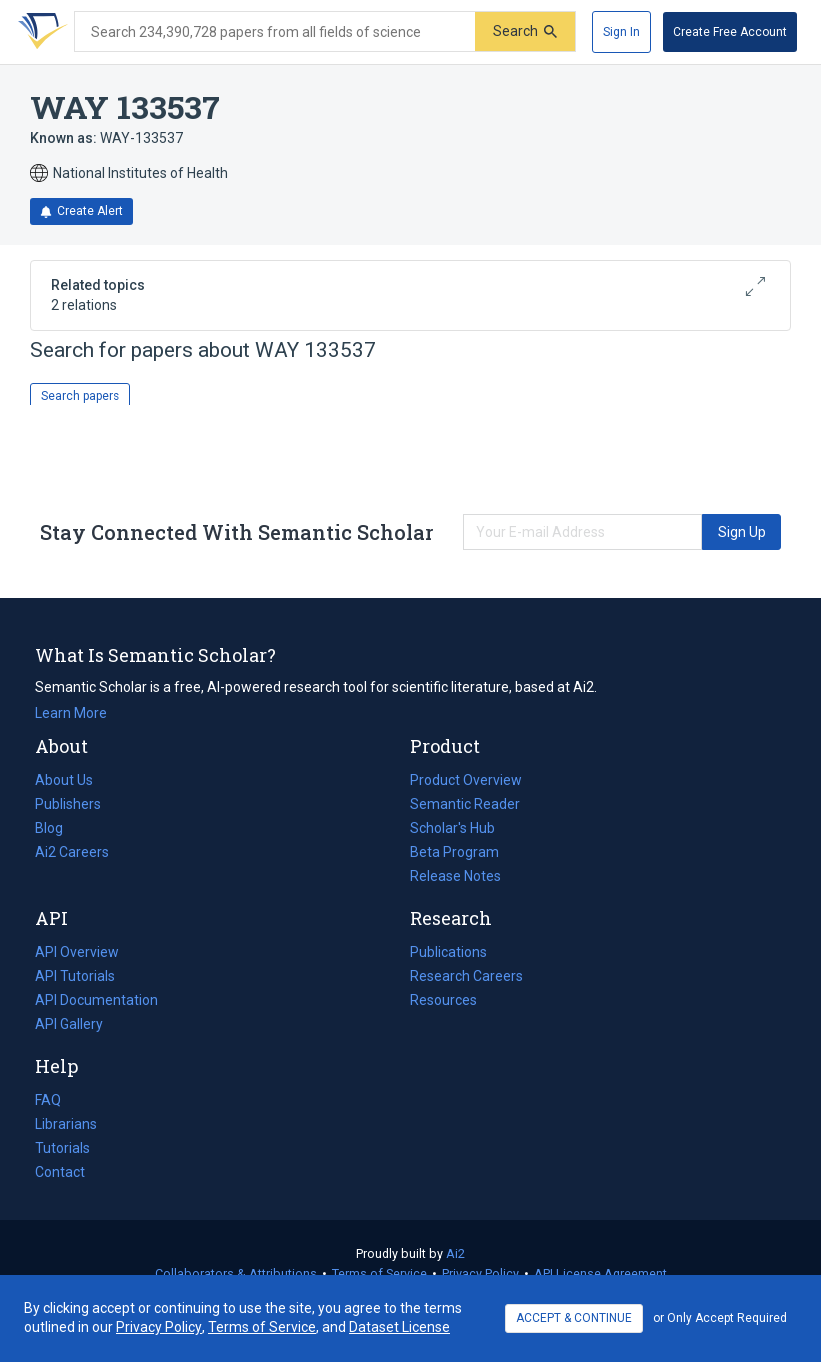  What do you see at coordinates (71, 713) in the screenshot?
I see `Learn More` at bounding box center [71, 713].